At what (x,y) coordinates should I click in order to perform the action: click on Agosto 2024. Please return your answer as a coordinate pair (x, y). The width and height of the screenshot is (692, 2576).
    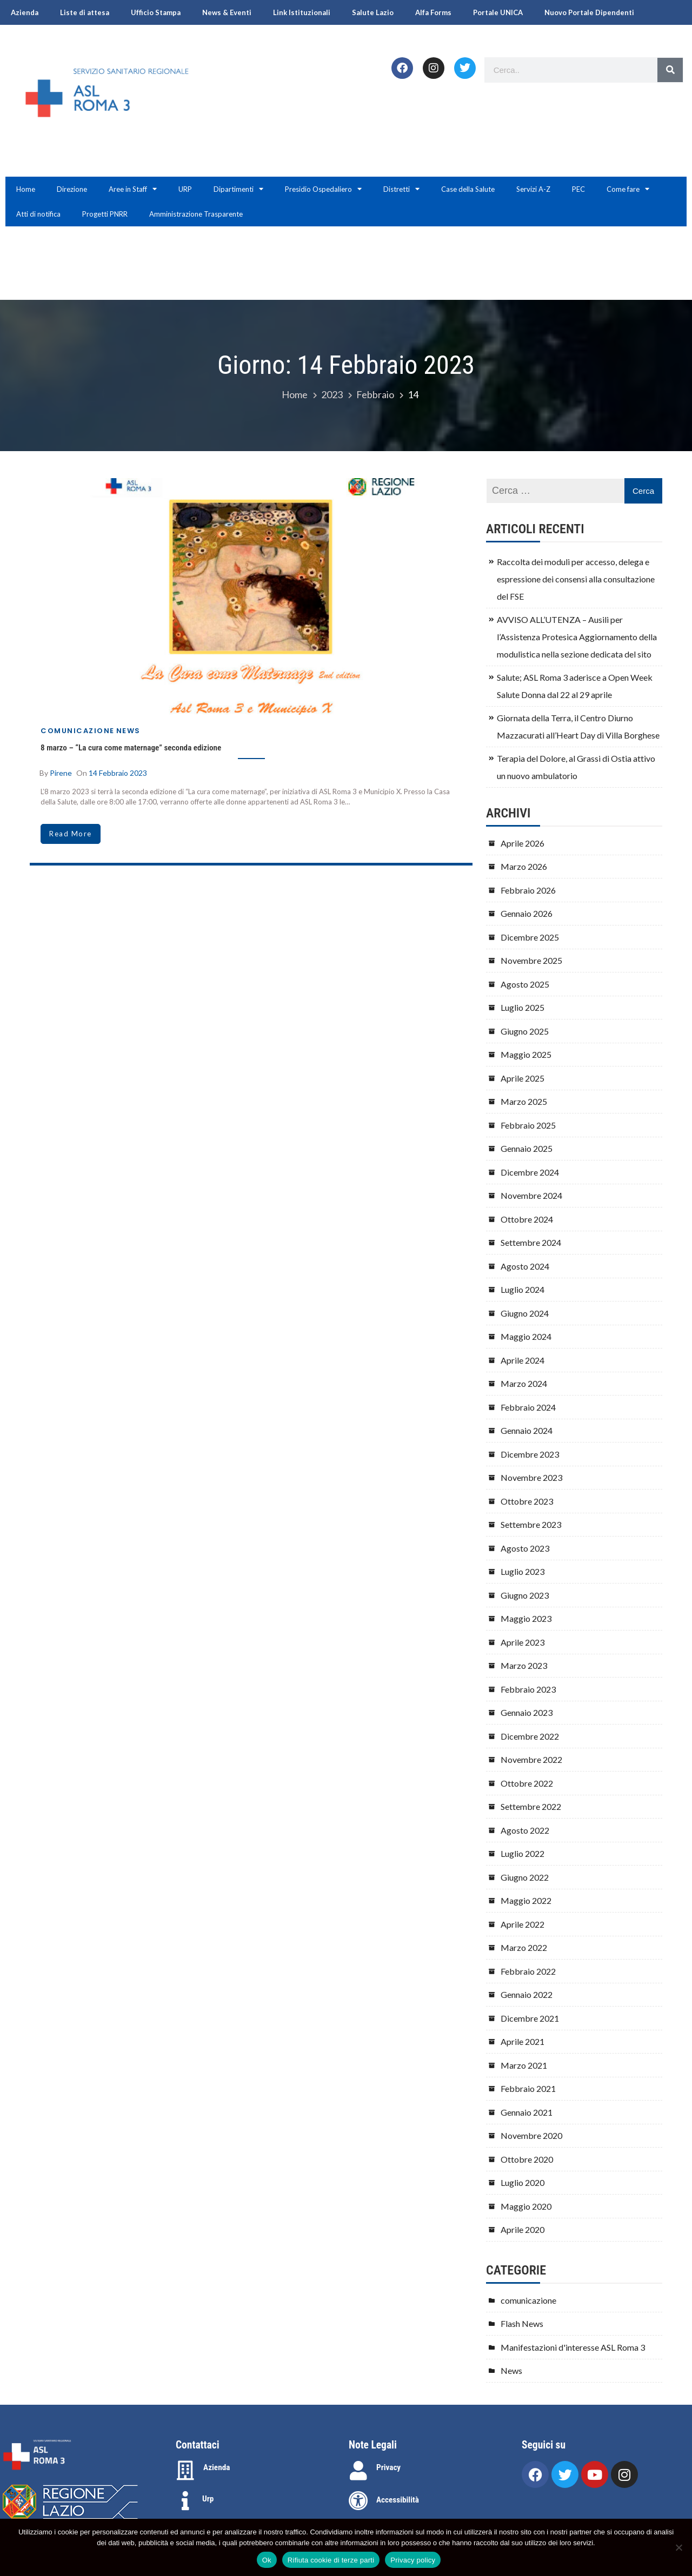
    Looking at the image, I should click on (525, 1266).